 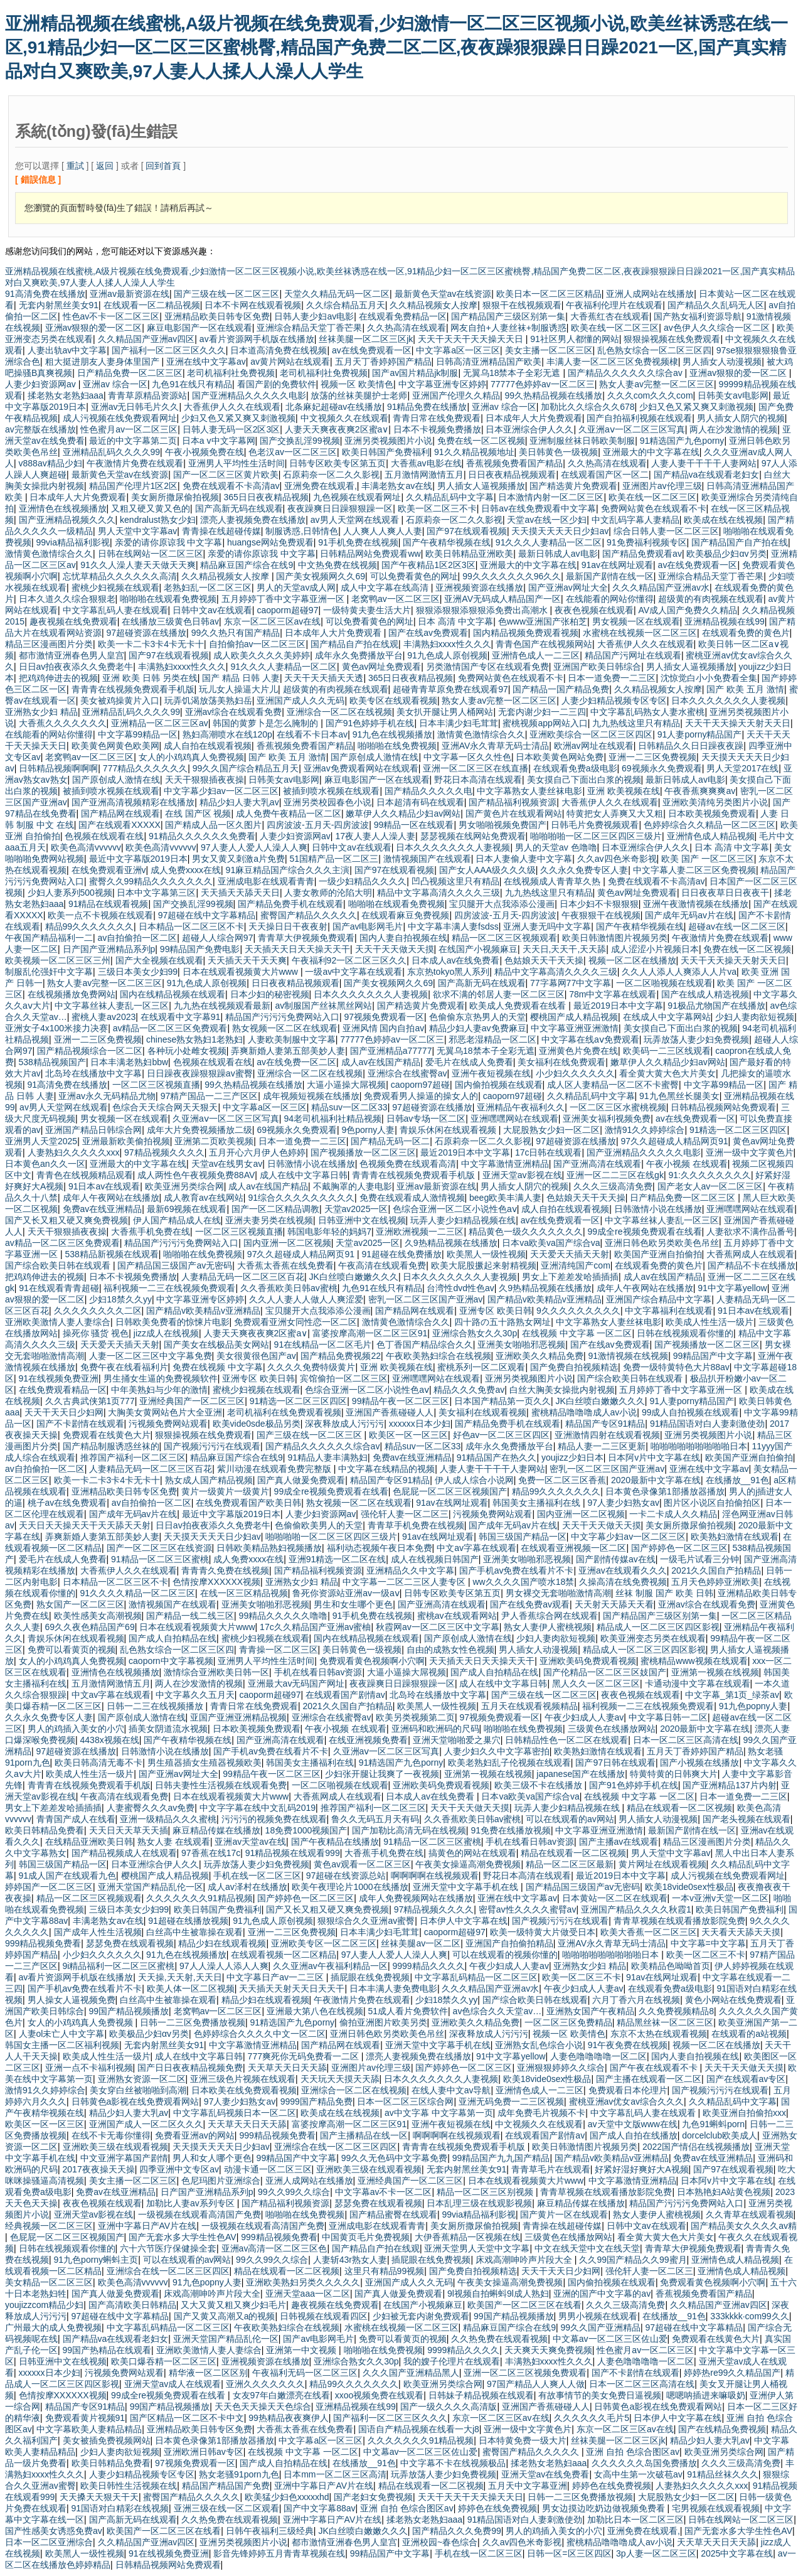 What do you see at coordinates (168, 2248) in the screenshot?
I see `六十六节医疗保健操全套` at bounding box center [168, 2248].